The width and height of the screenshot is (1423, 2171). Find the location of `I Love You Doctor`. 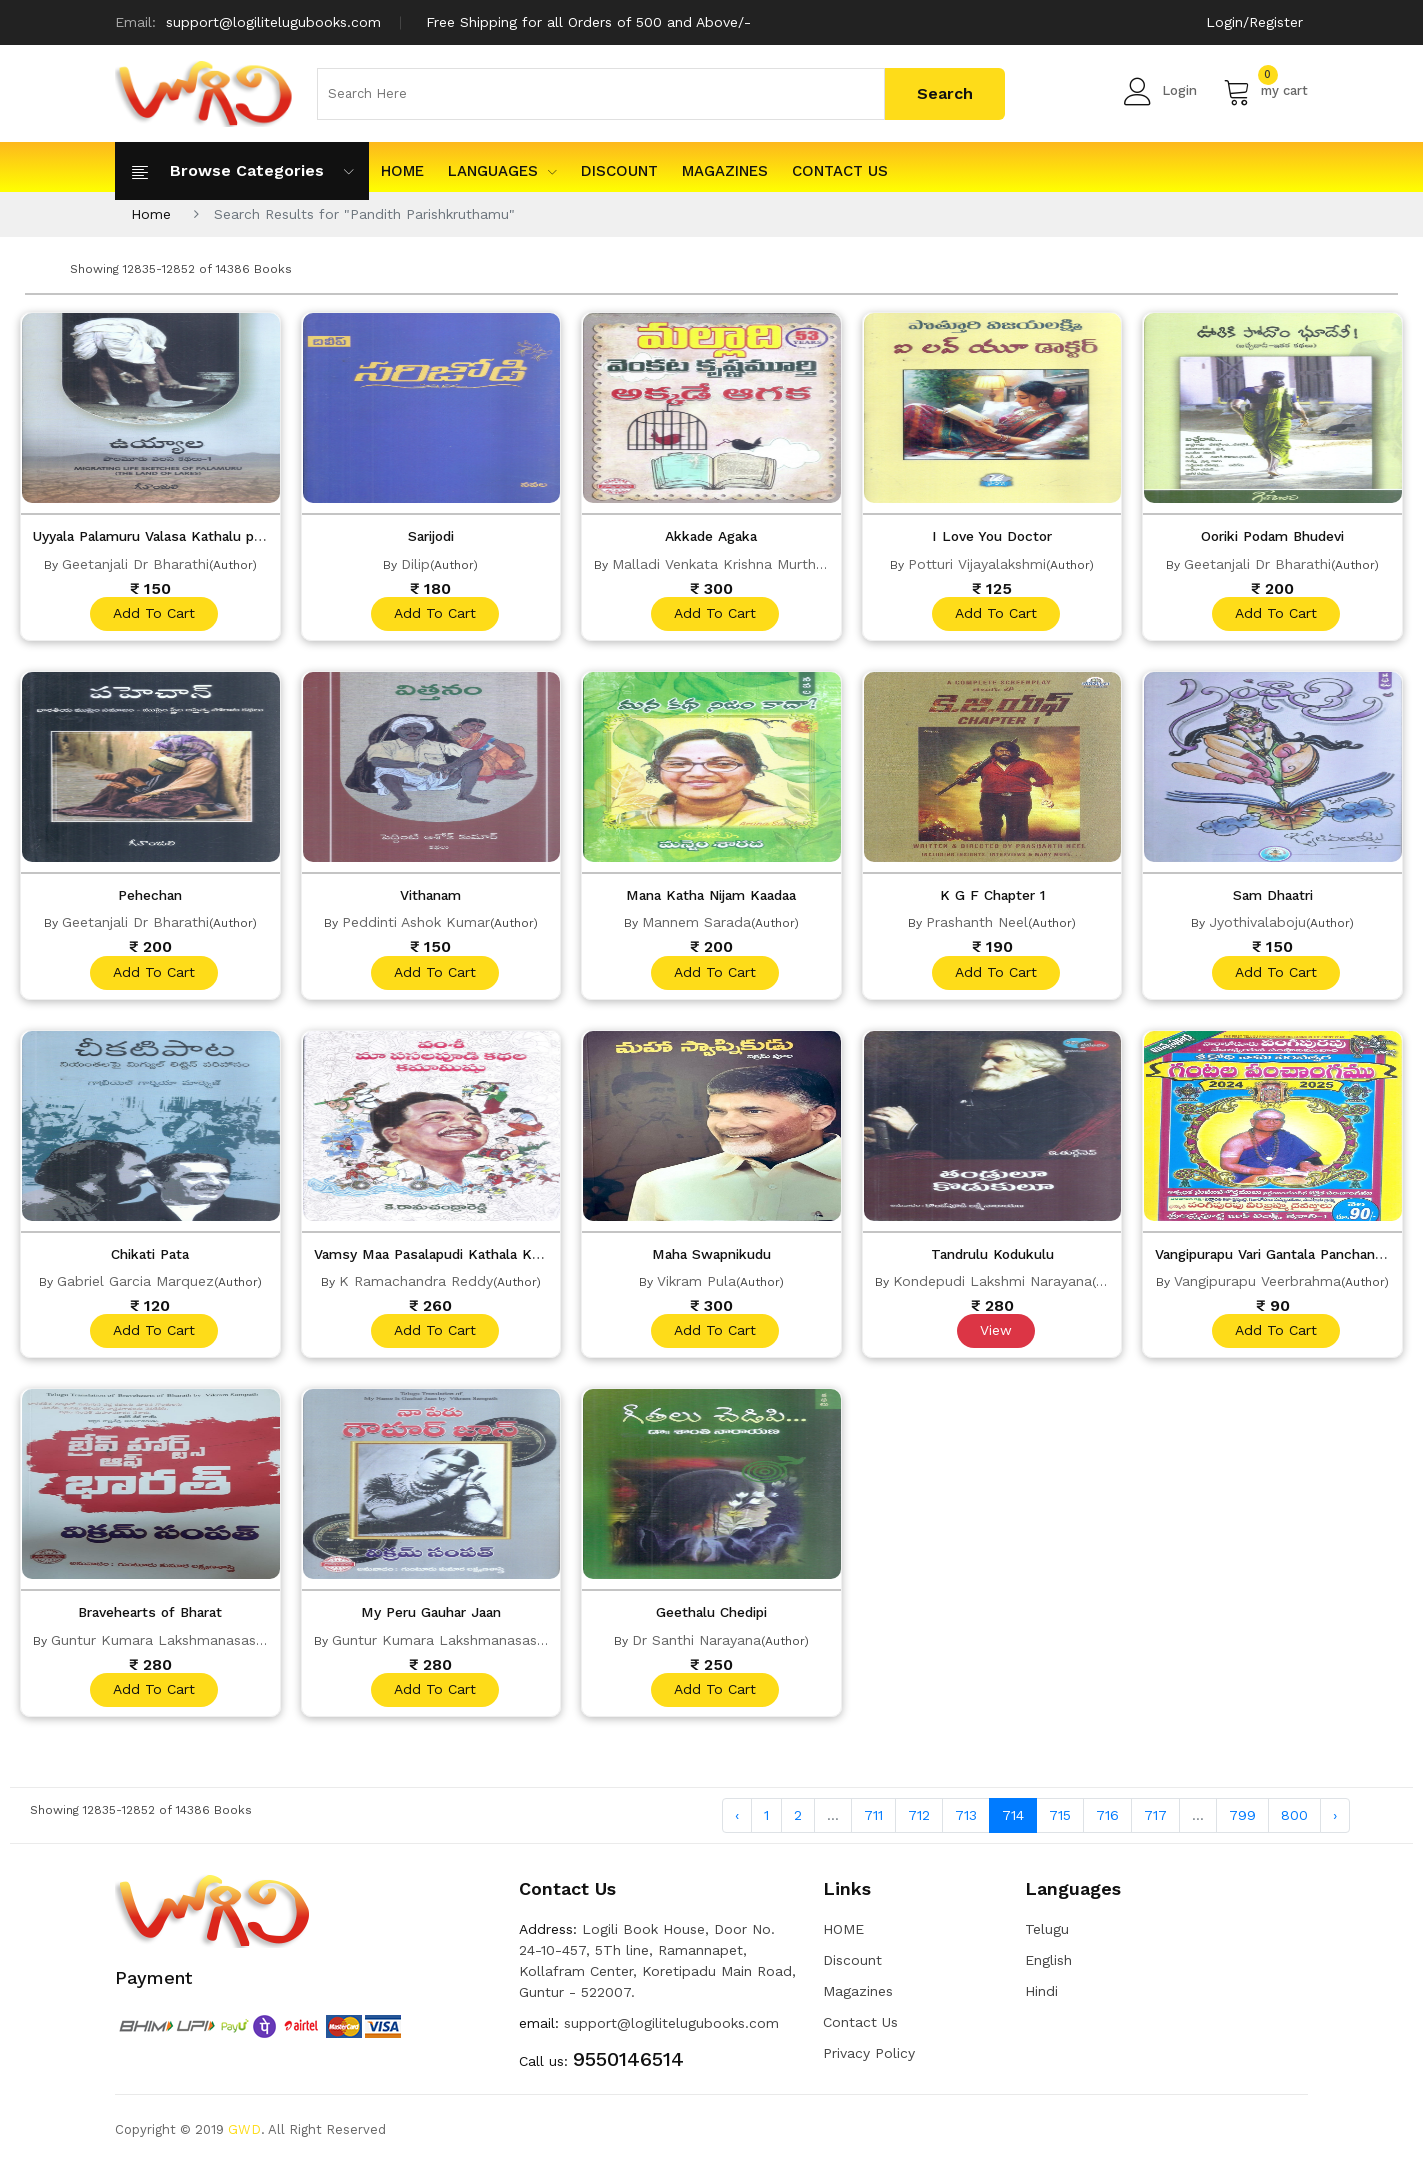

I Love You Doctor is located at coordinates (992, 536).